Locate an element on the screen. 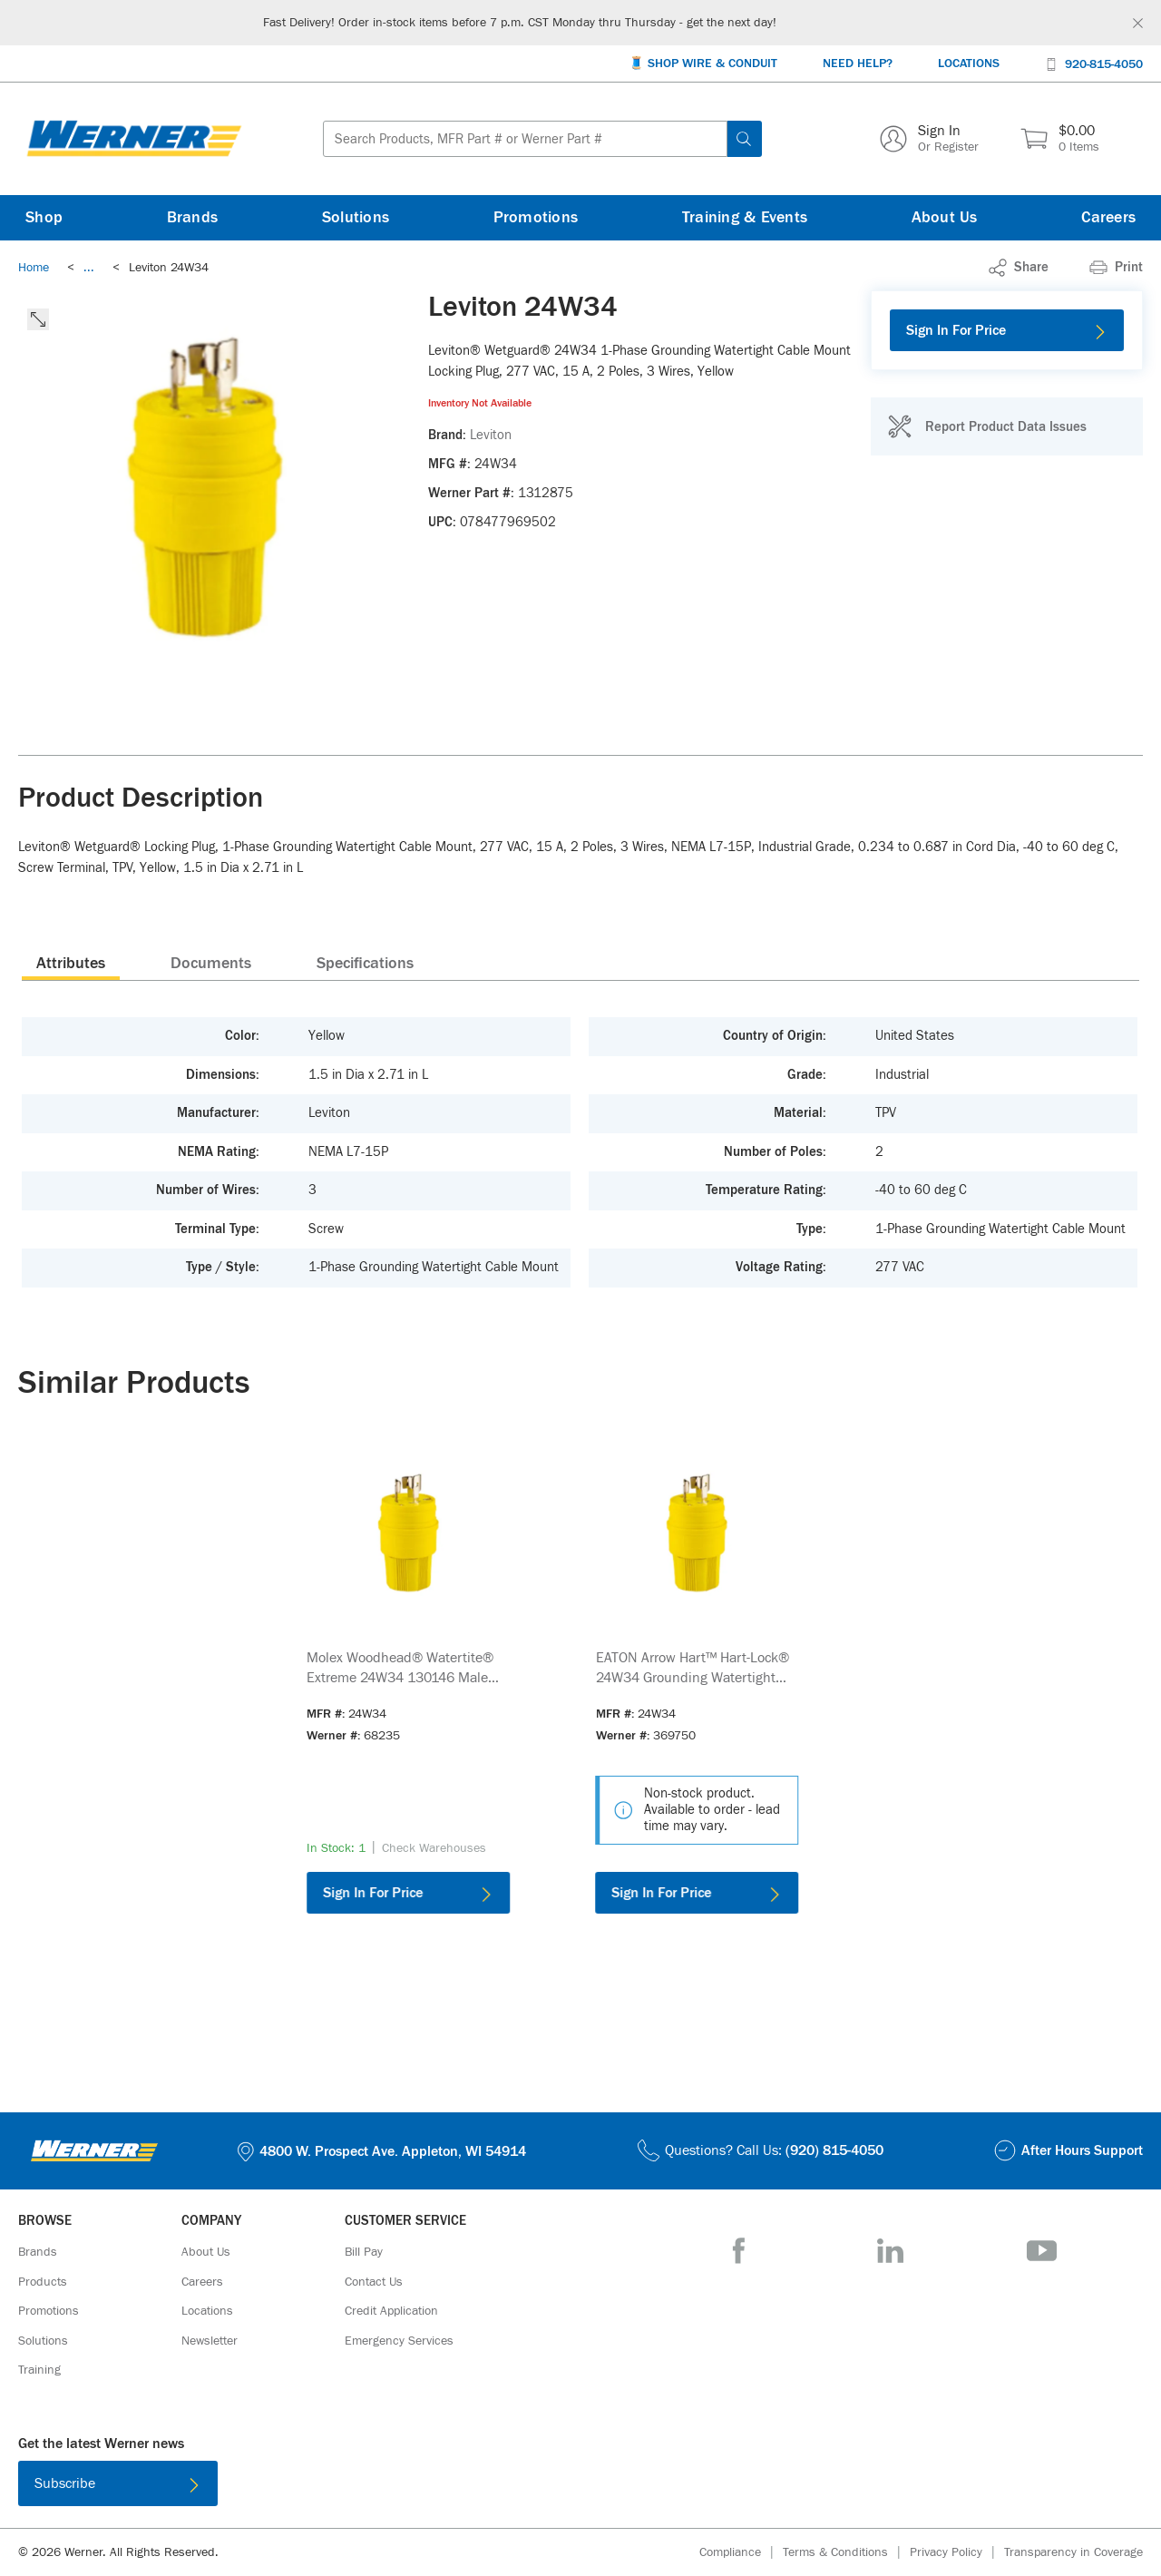 Image resolution: width=1161 pixels, height=2576 pixels. [click to expand the image] is located at coordinates (38, 319).